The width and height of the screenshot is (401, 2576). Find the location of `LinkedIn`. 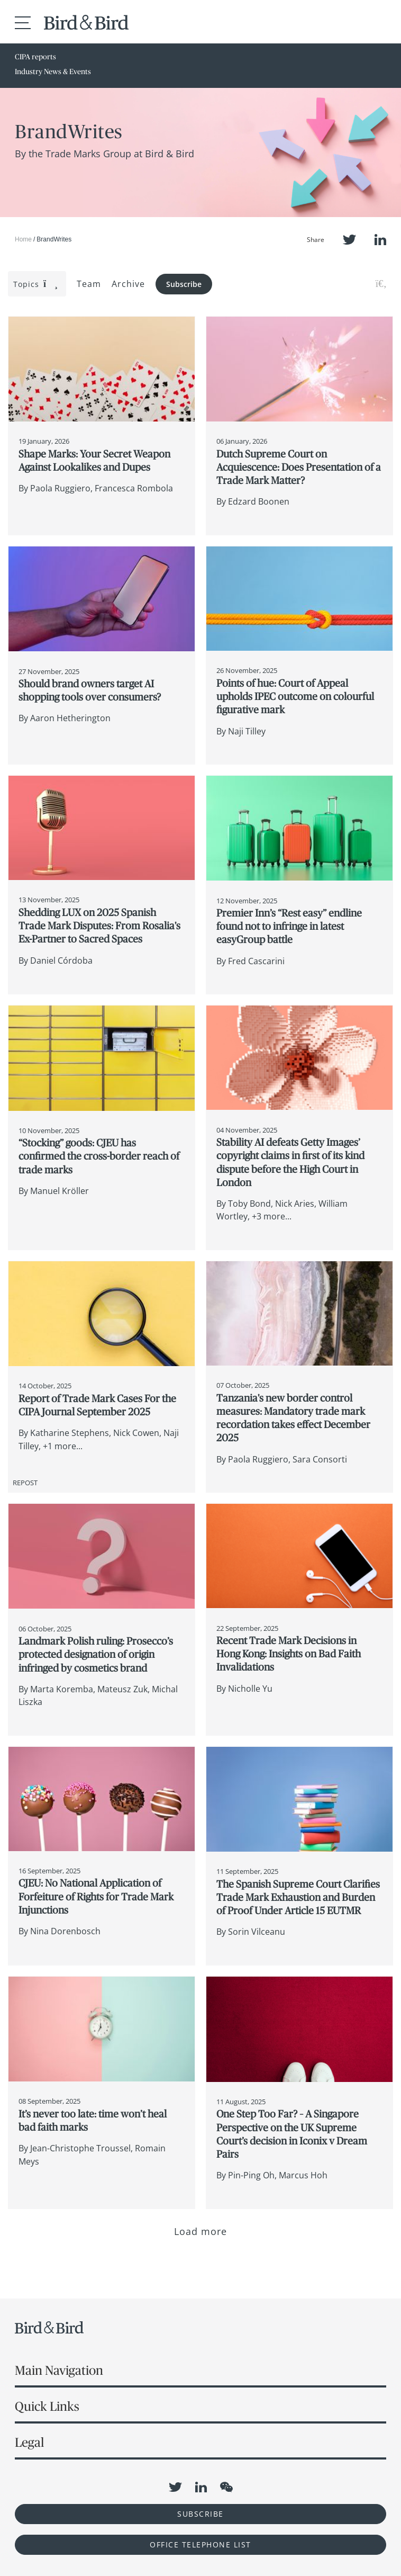

LinkedIn is located at coordinates (380, 239).